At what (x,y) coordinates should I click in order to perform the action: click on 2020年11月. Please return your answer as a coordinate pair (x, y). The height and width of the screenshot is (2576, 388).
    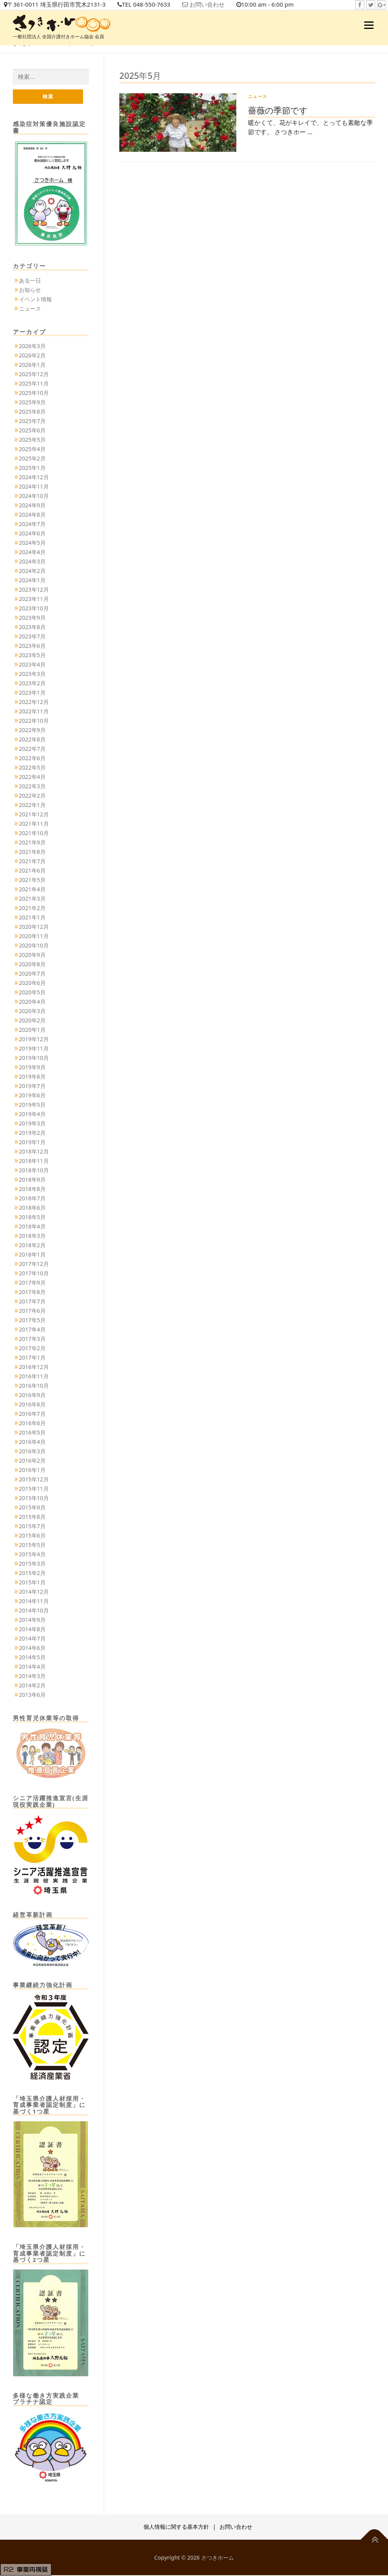
    Looking at the image, I should click on (34, 936).